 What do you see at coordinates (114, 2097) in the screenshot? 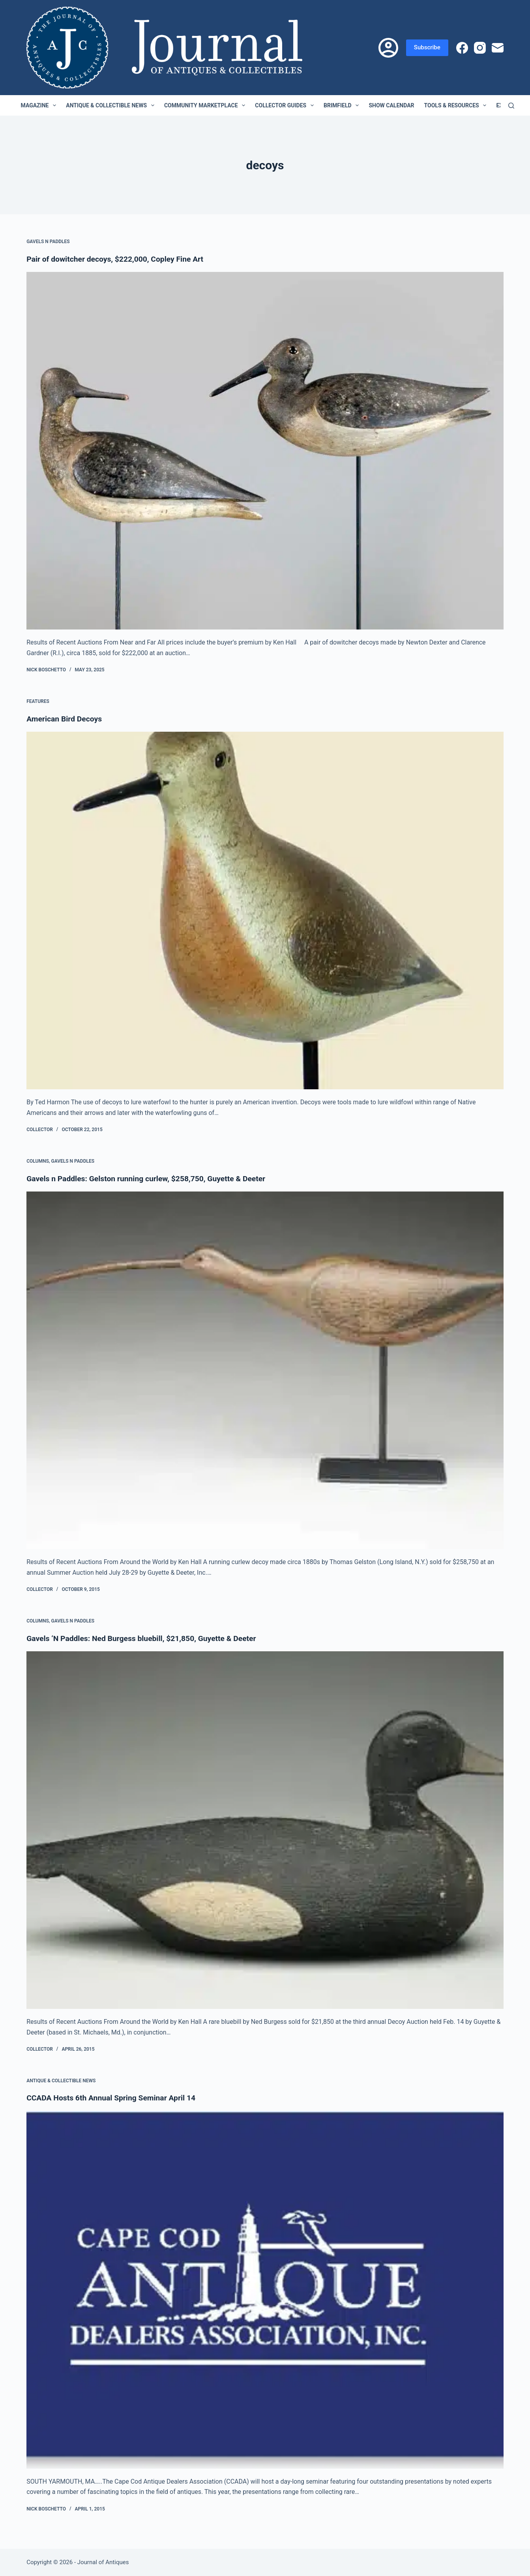
I see `CCADA Hosts 6th Annual Spring Seminar April 14` at bounding box center [114, 2097].